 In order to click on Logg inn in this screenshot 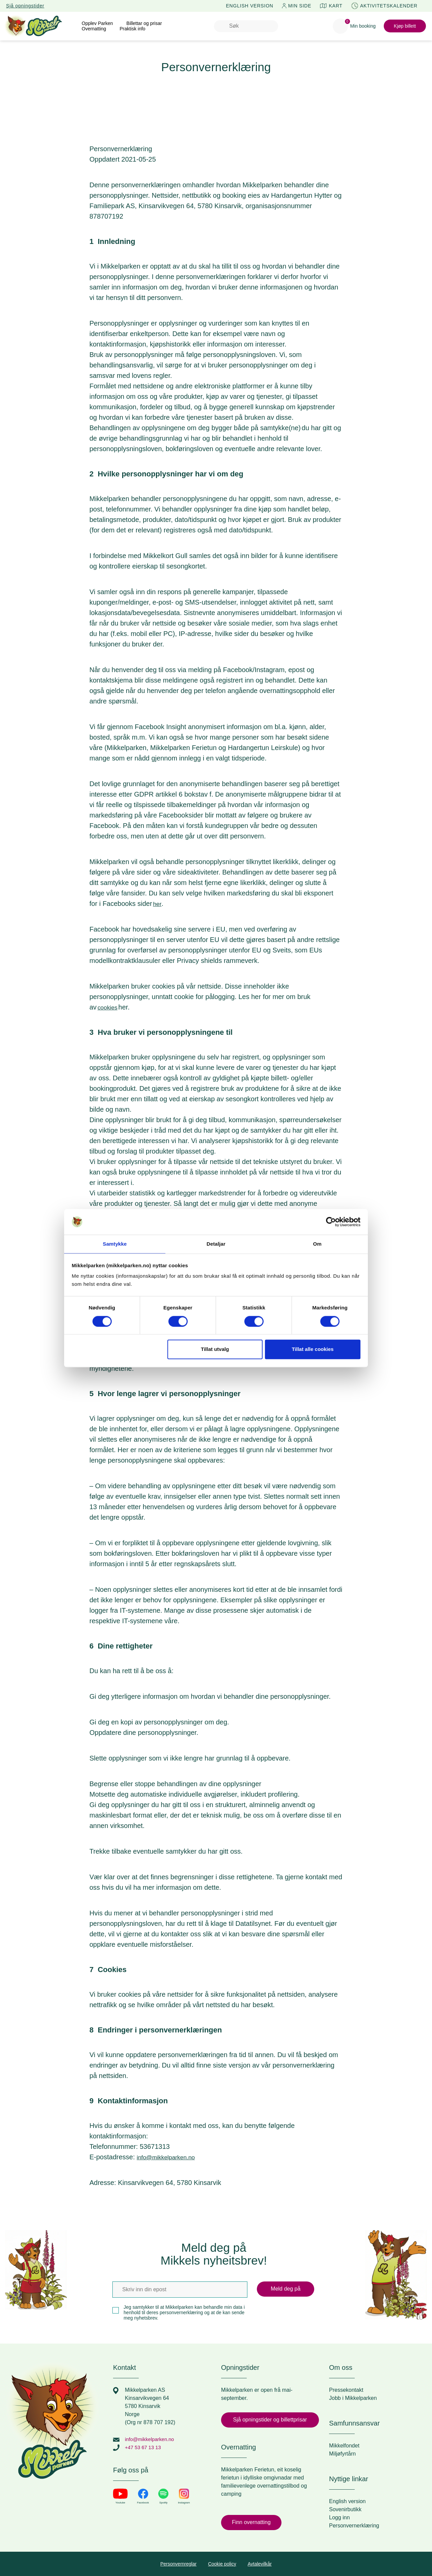, I will do `click(339, 2517)`.